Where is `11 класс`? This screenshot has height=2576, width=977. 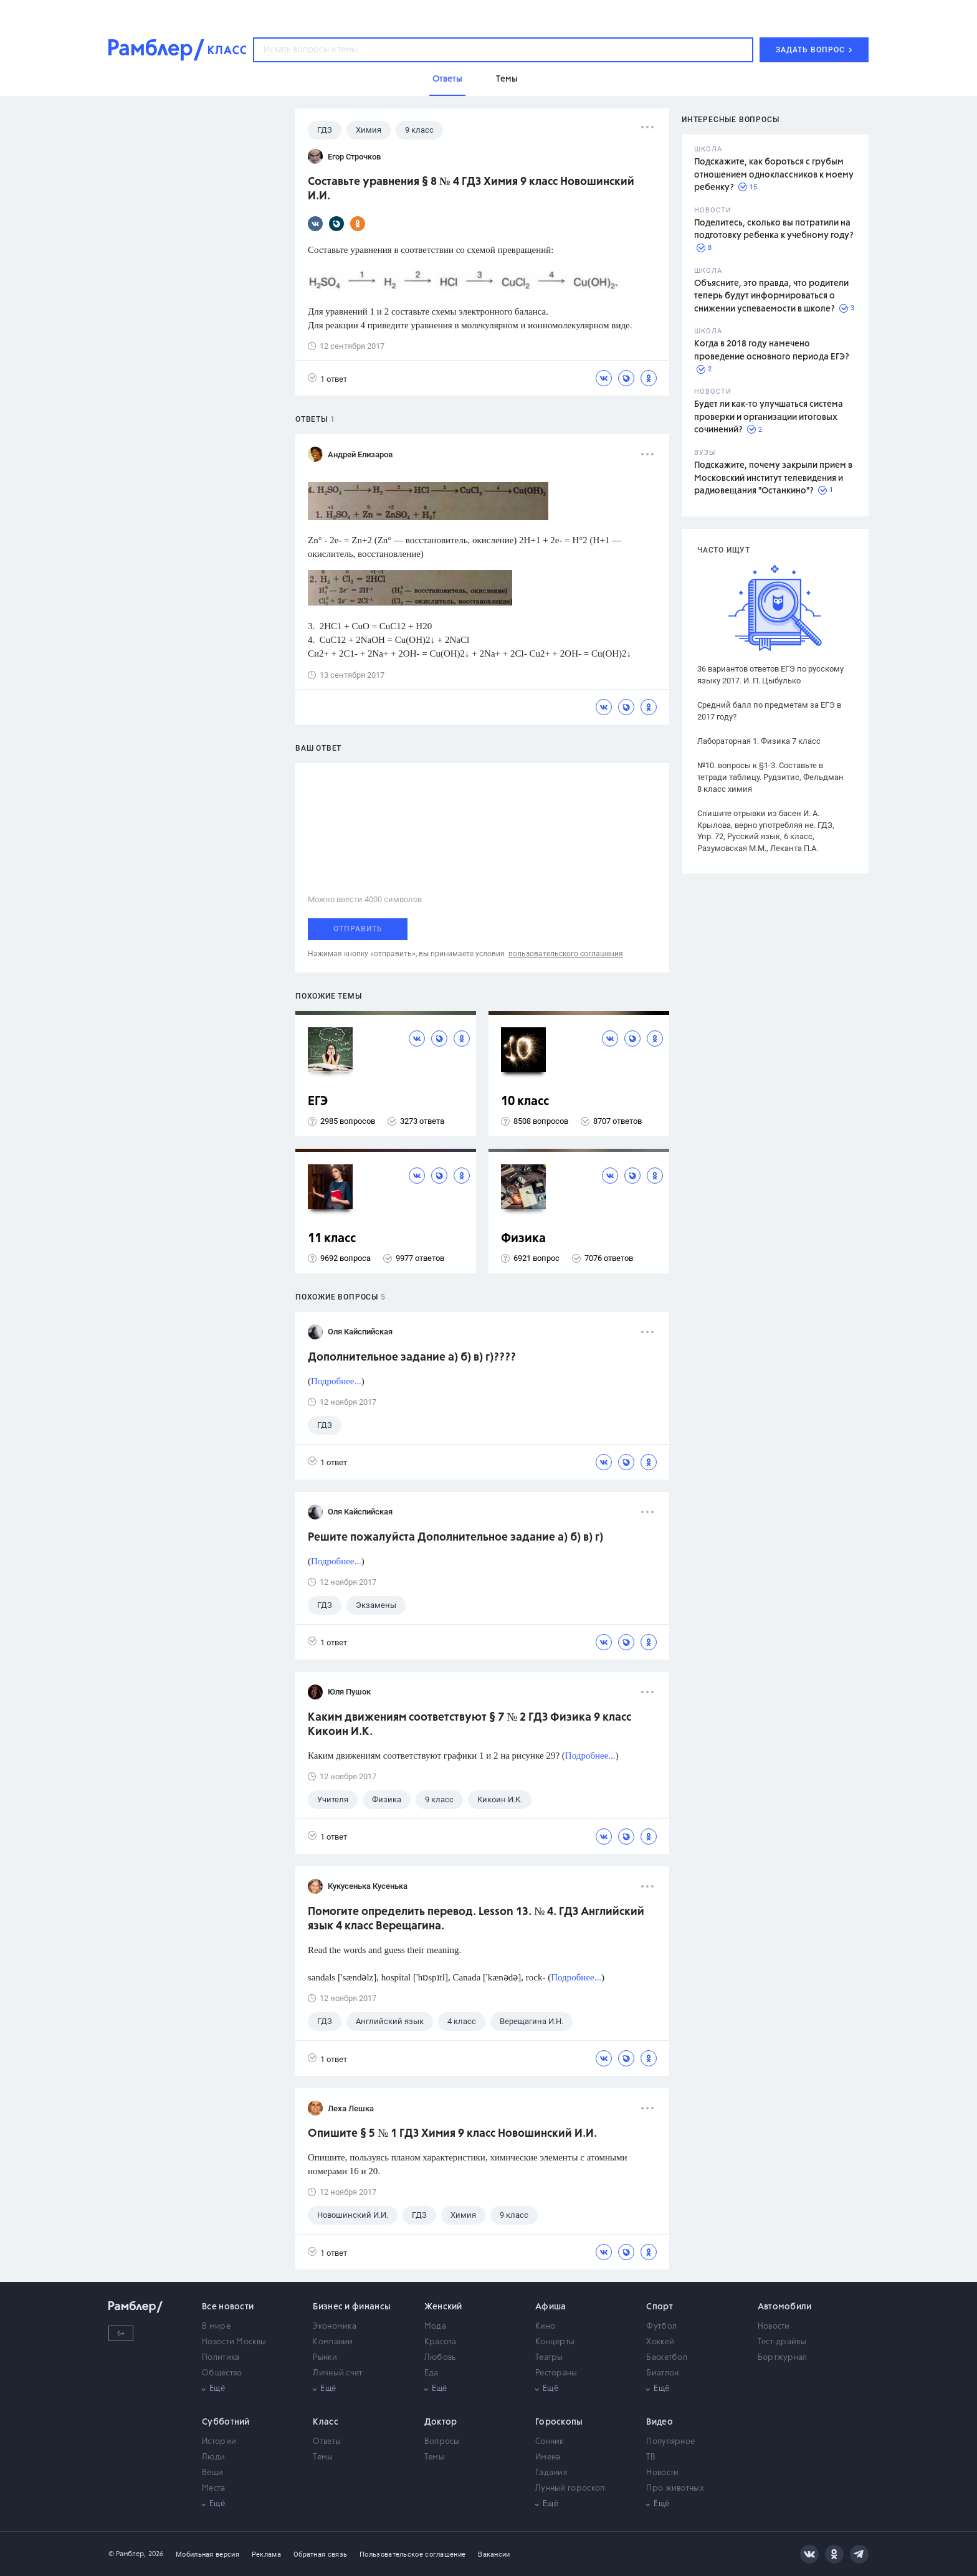 11 класс is located at coordinates (332, 1238).